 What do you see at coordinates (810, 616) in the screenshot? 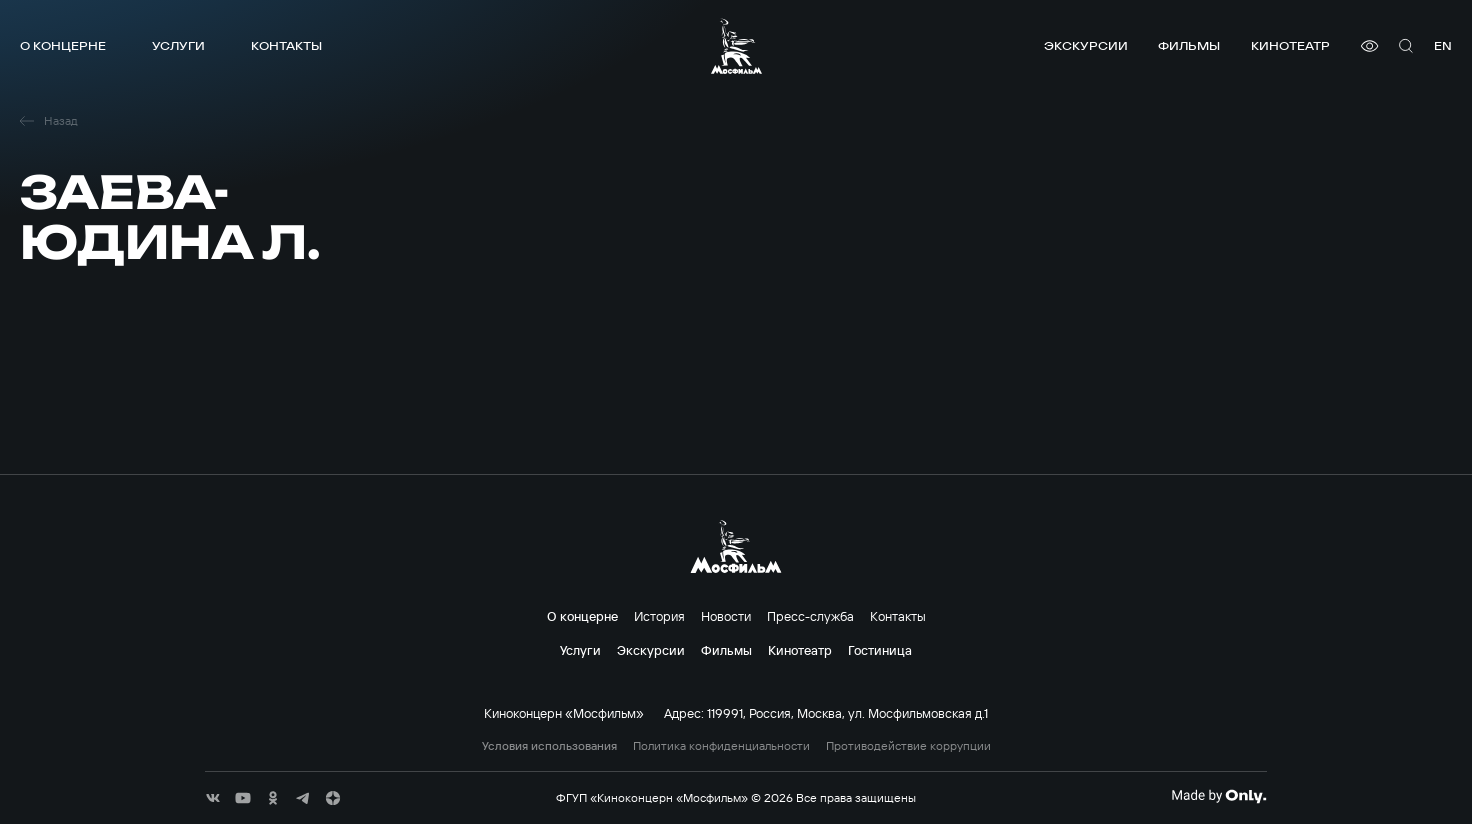
I see `Пресс-служба` at bounding box center [810, 616].